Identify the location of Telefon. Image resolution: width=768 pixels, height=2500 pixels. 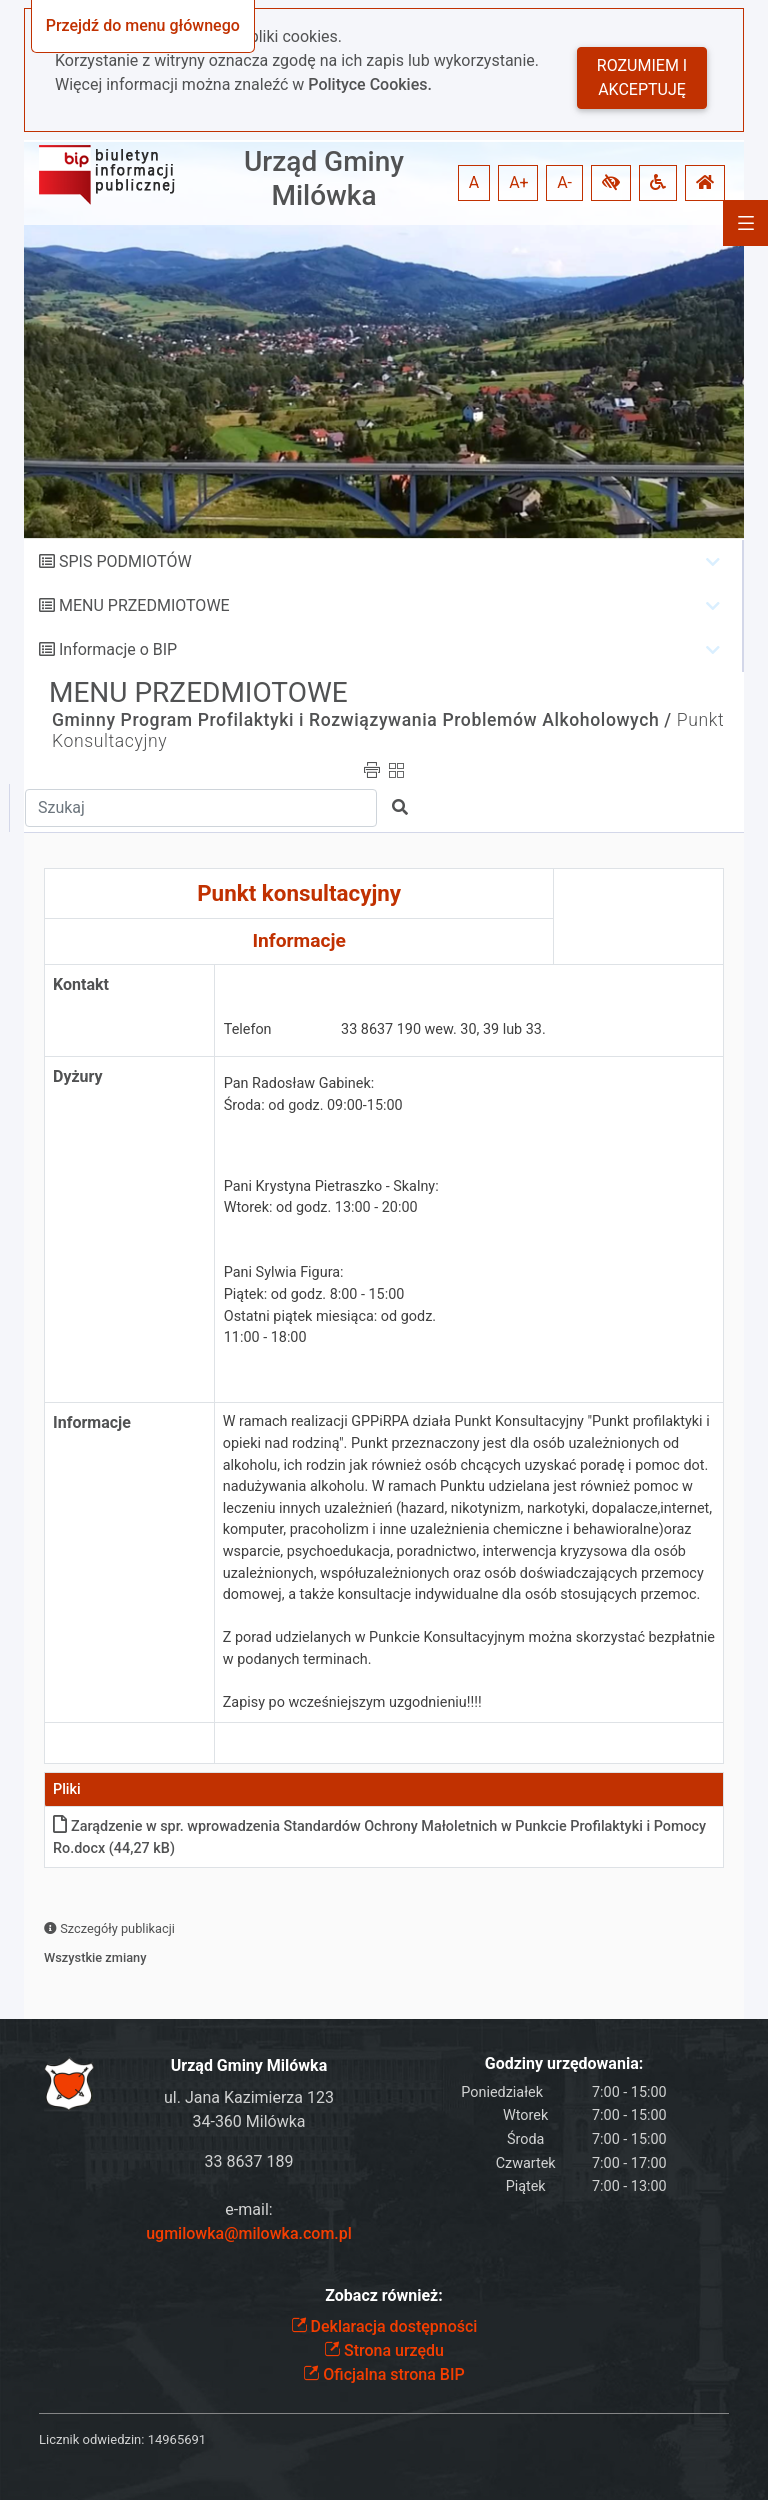
(248, 1029).